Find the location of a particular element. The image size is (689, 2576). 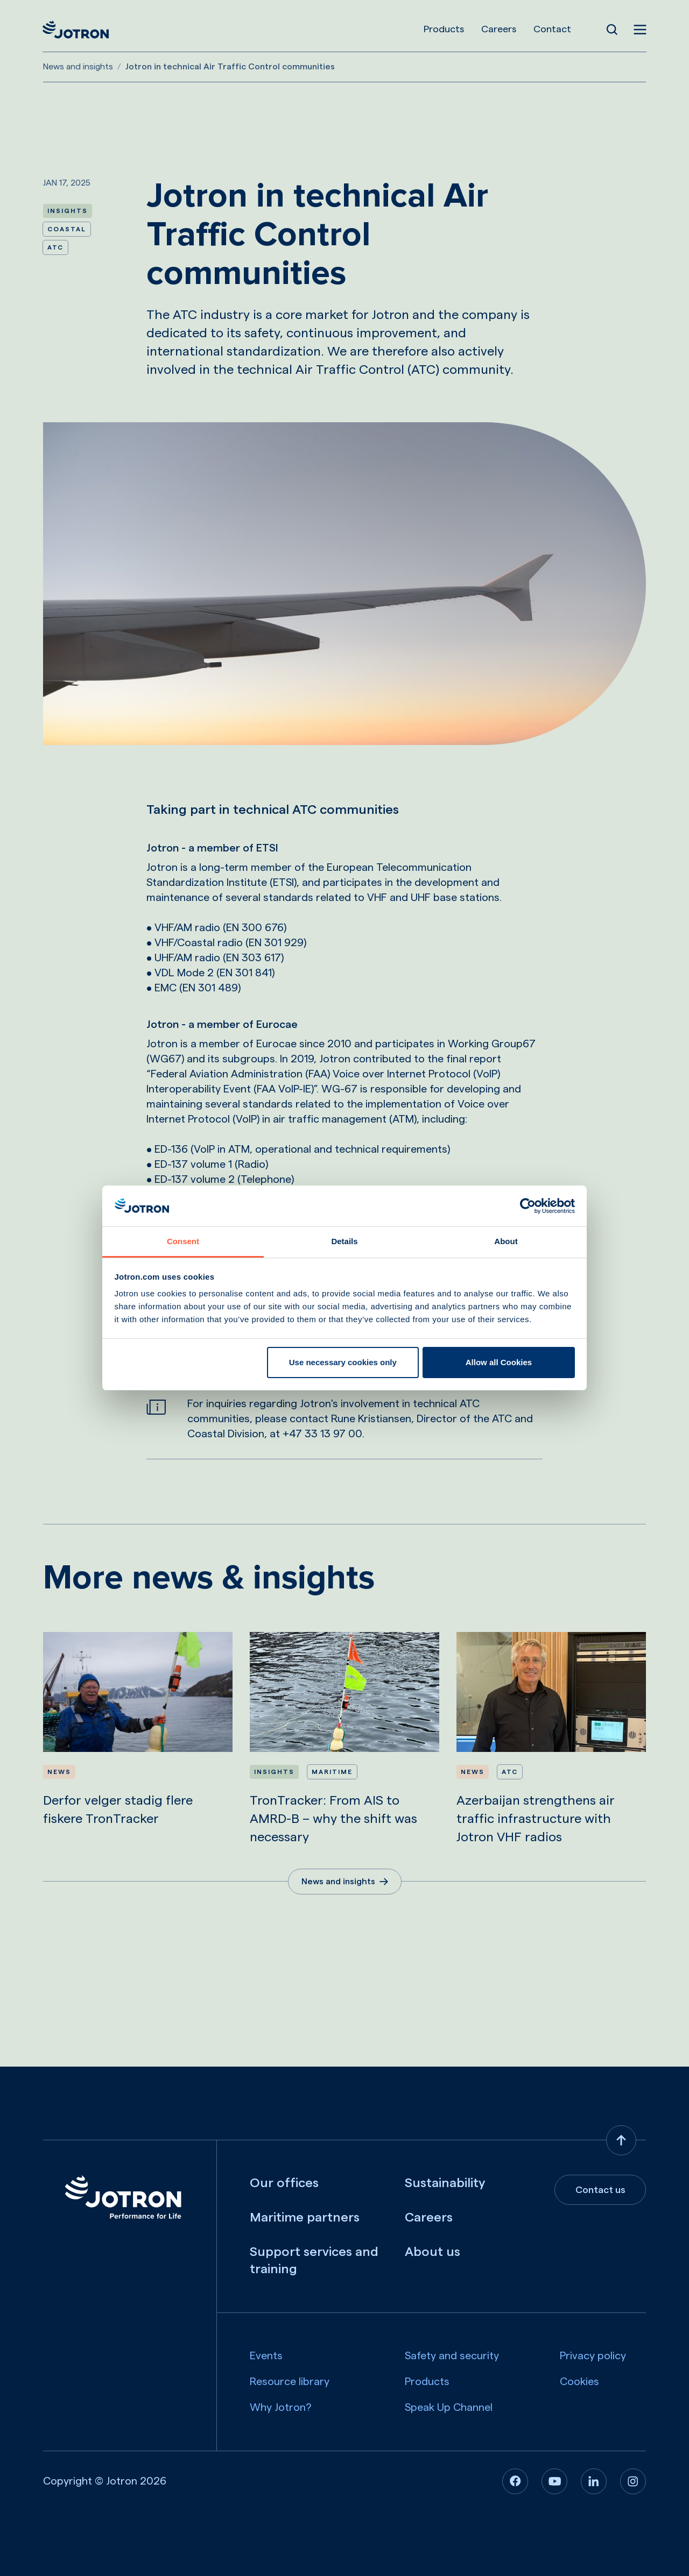

[Usercentrics Cookiebot - opens in a new window] is located at coordinates (528, 1206).